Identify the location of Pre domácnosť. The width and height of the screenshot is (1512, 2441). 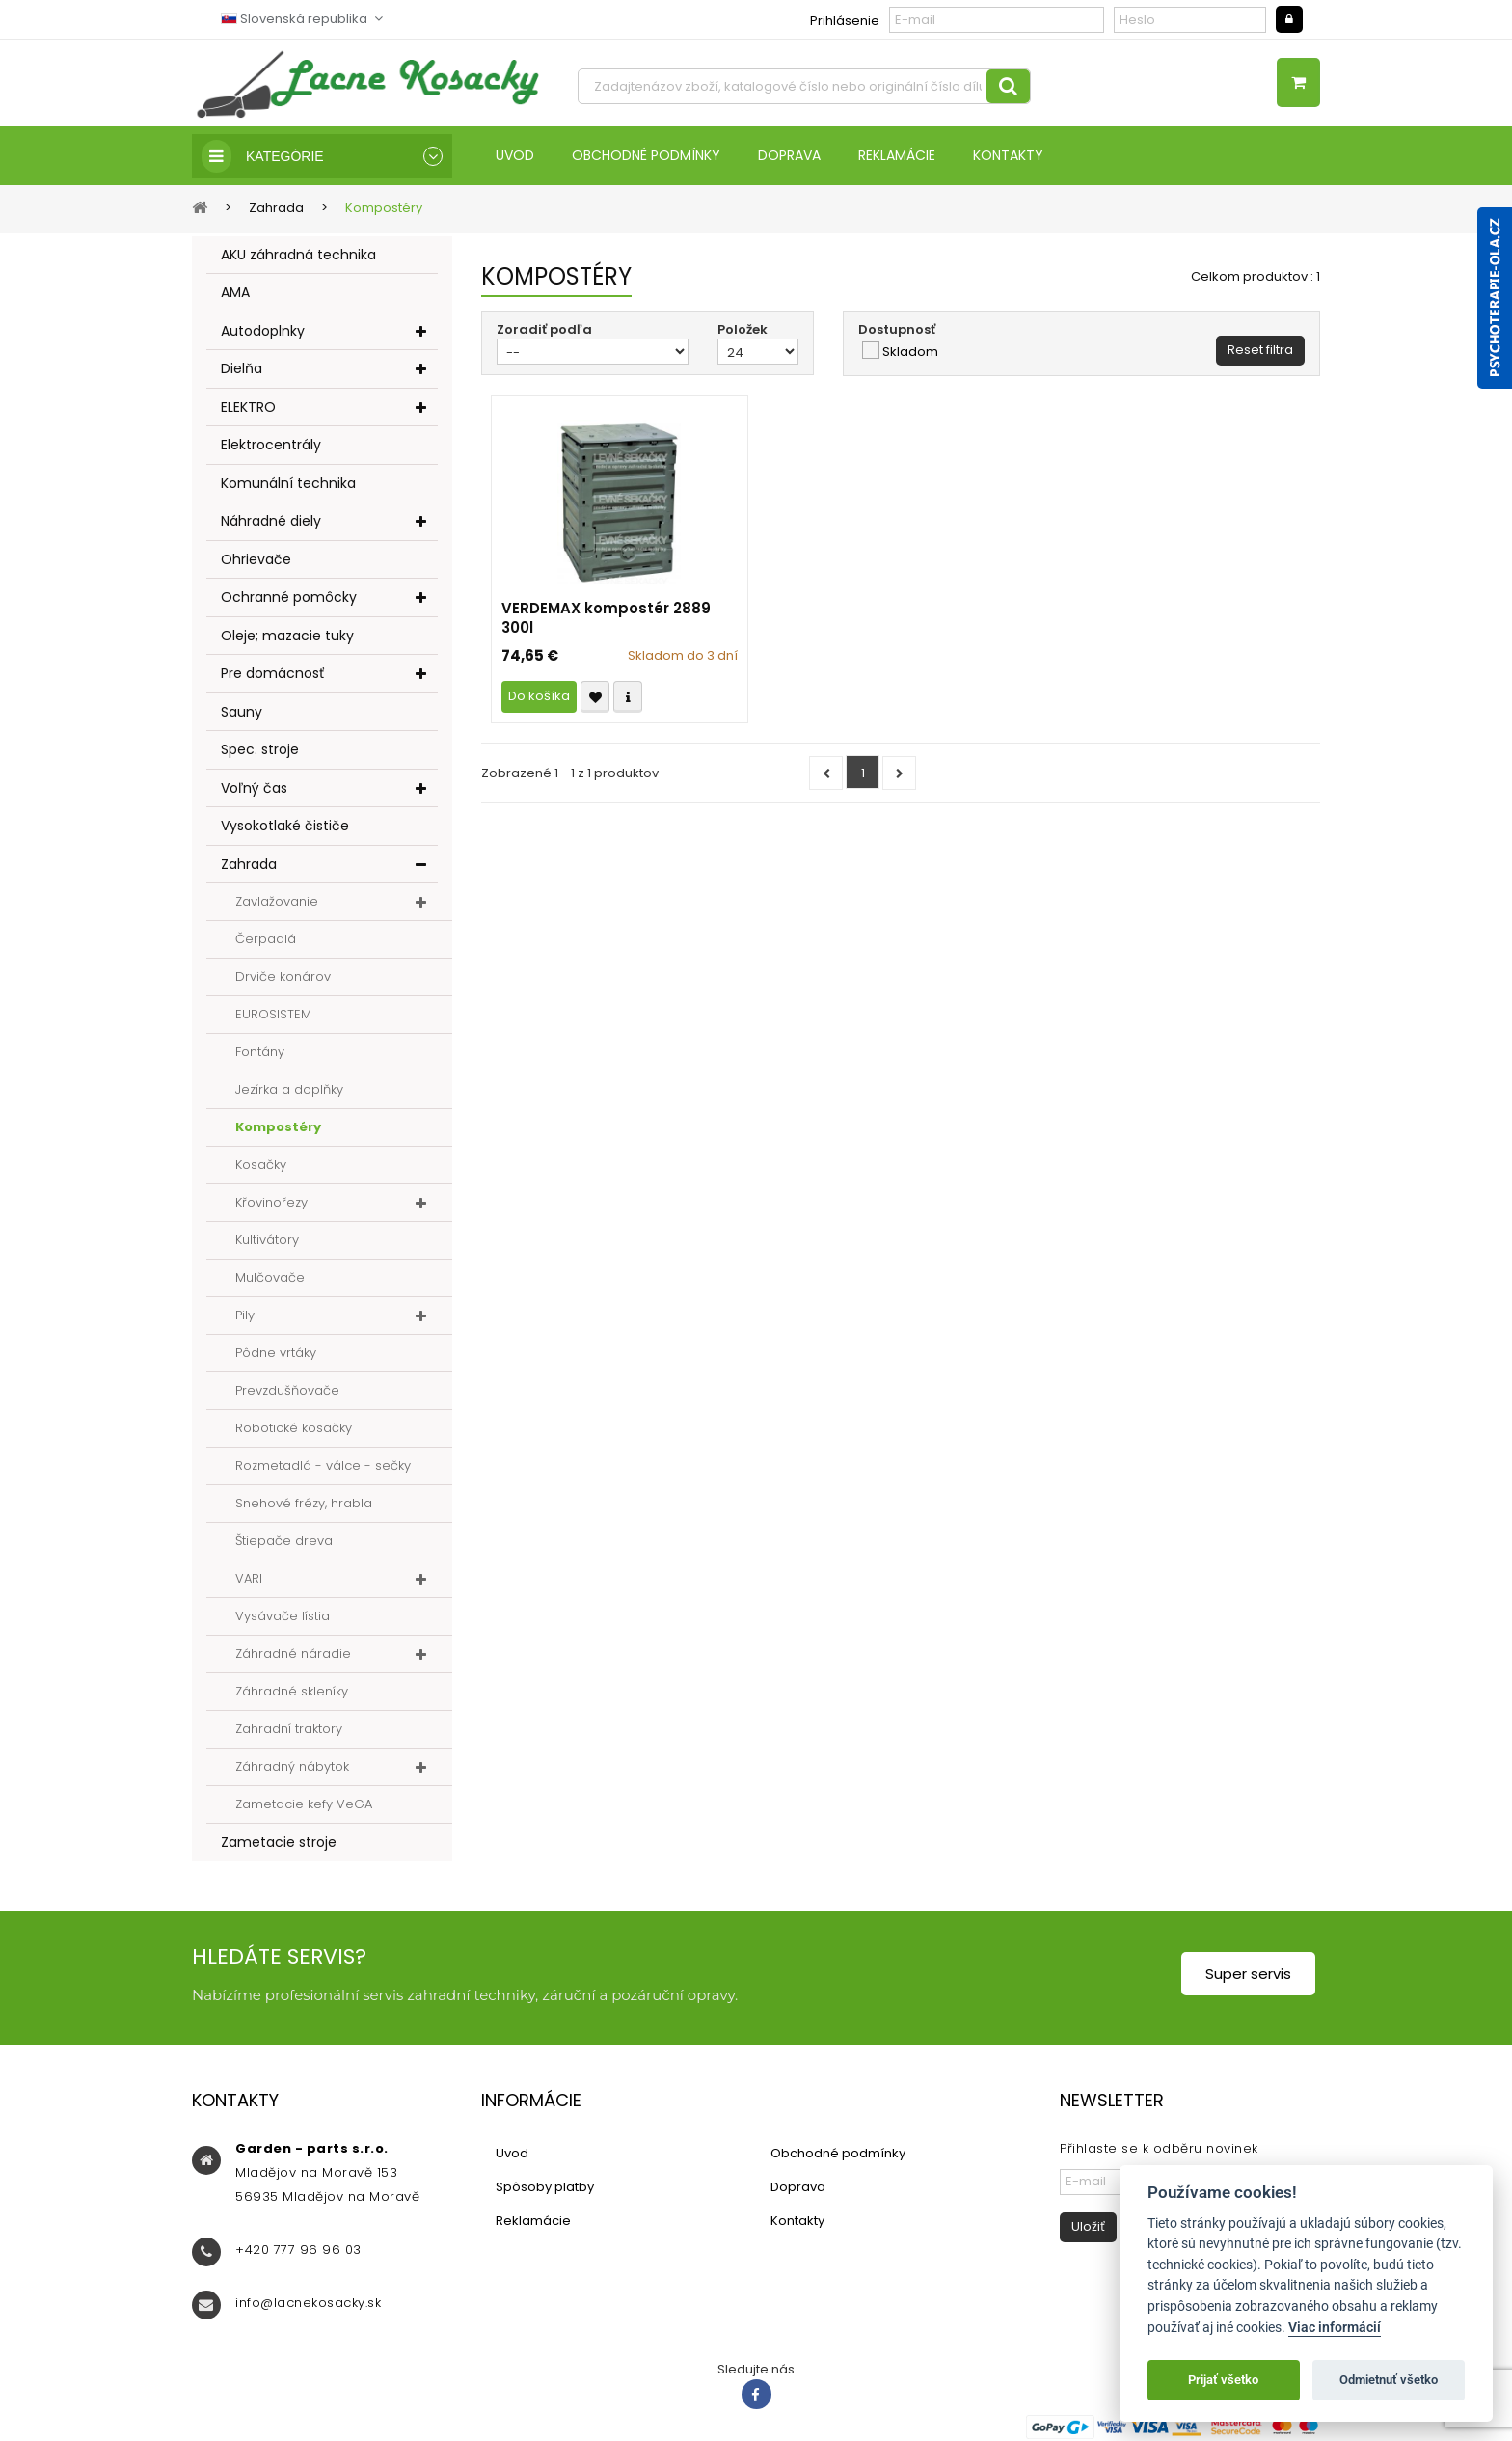
(272, 673).